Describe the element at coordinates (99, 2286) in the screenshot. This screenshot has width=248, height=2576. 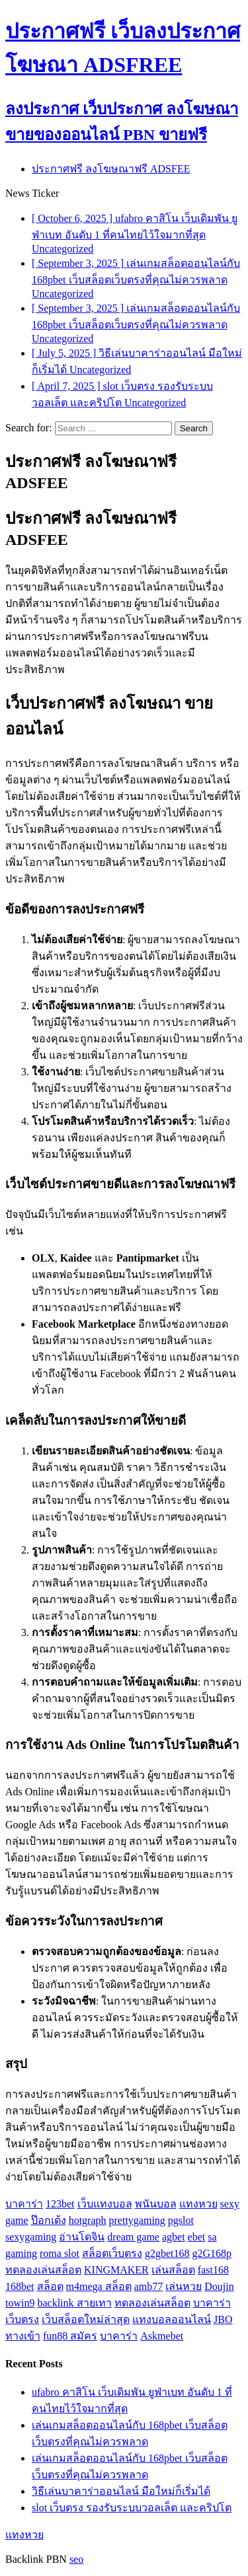
I see `m4mega สล็อต` at that location.